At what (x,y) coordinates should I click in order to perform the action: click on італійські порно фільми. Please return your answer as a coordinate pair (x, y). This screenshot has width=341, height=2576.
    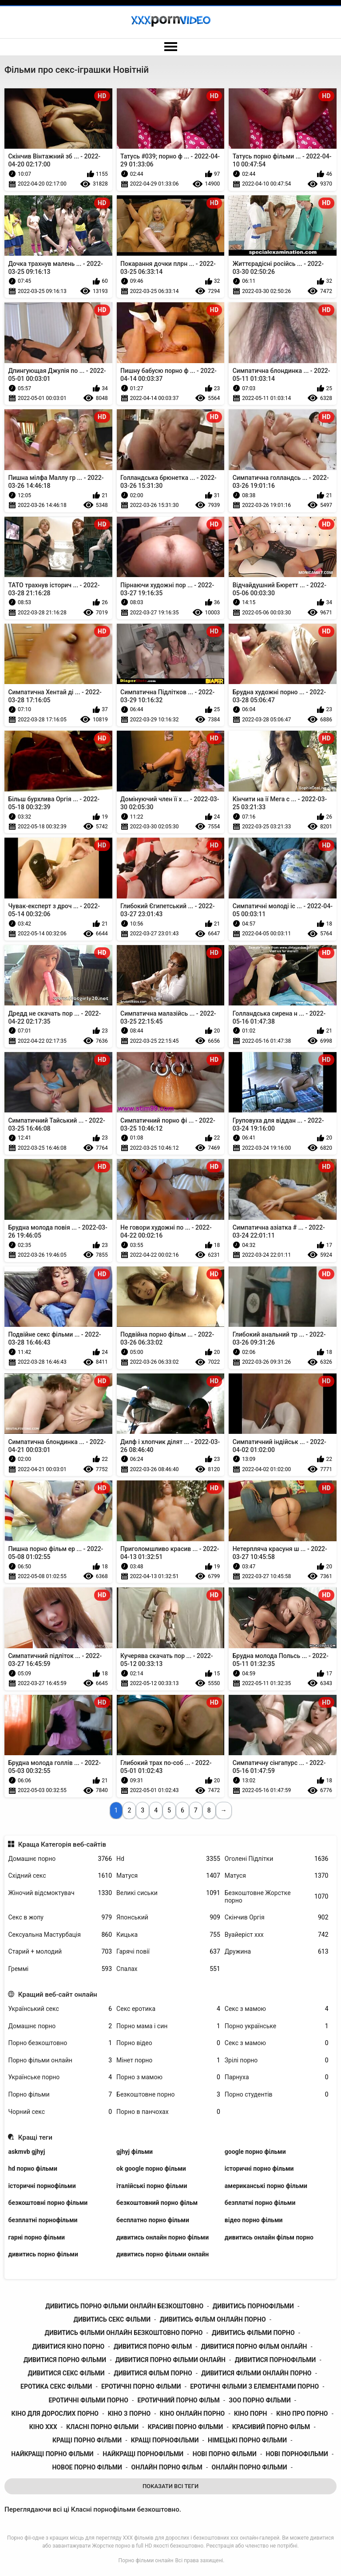
    Looking at the image, I should click on (151, 2185).